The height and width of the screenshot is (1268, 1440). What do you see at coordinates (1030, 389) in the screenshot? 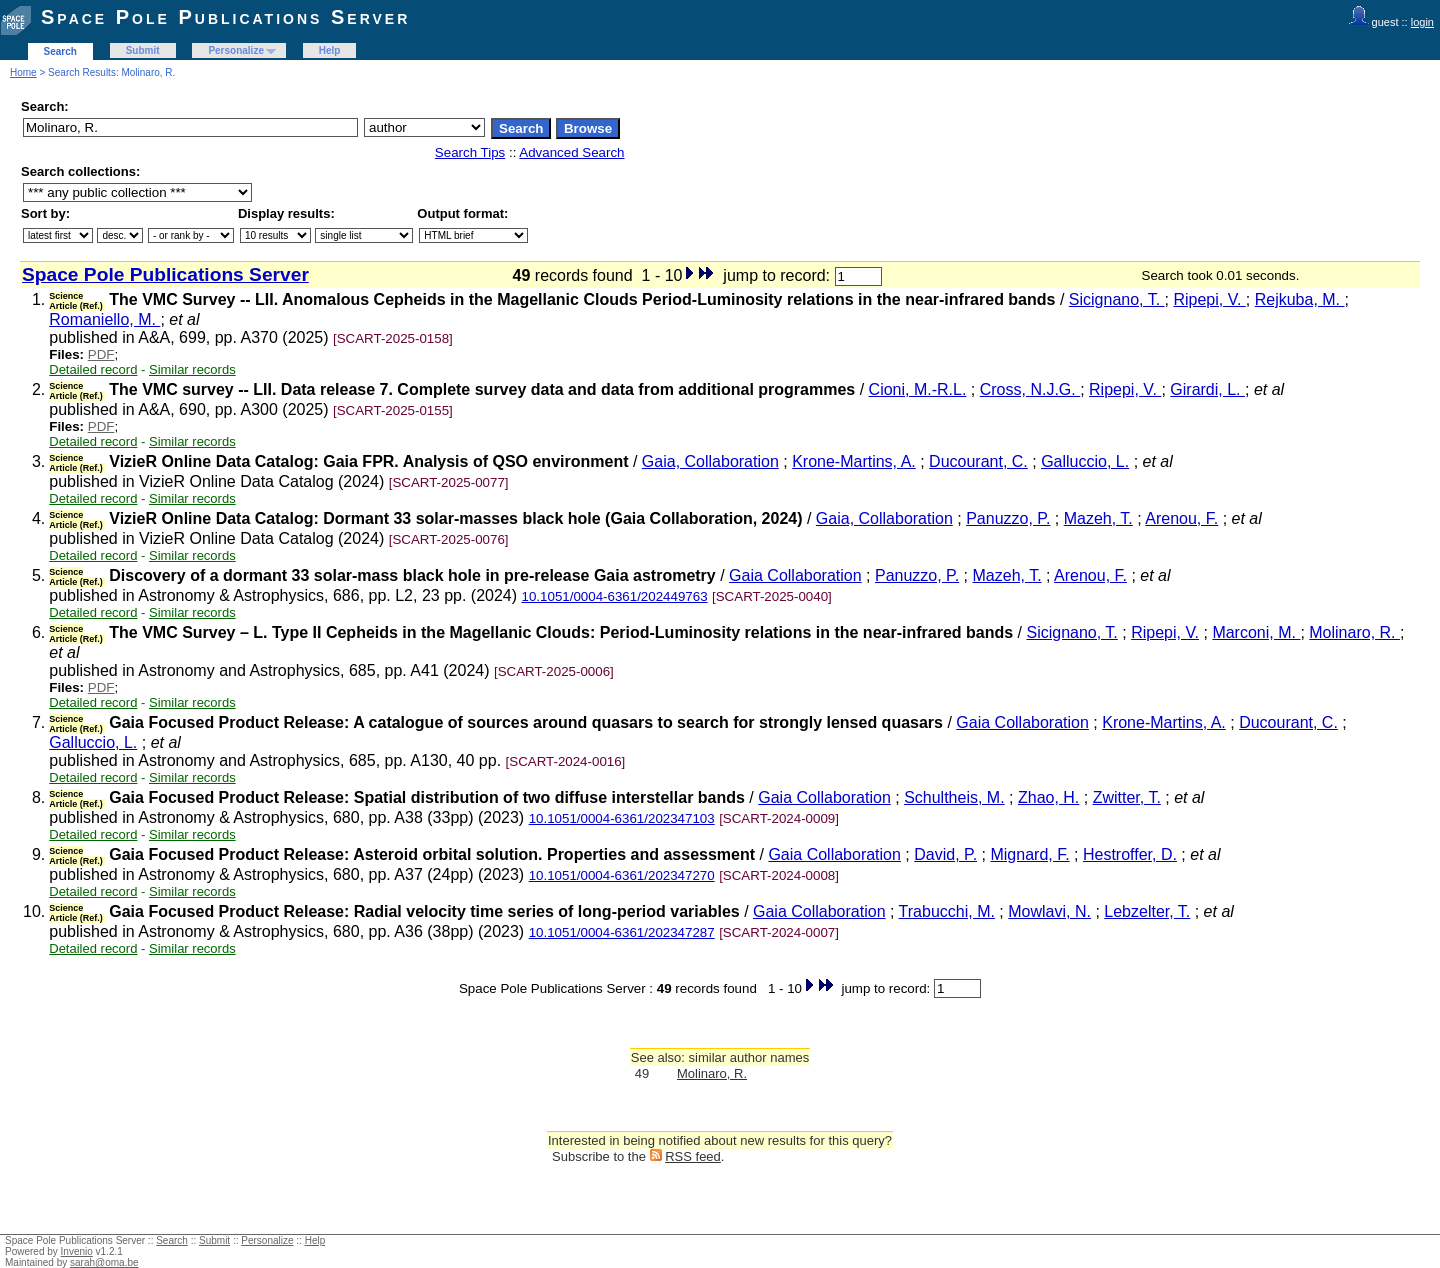
I see `Cross, N.J.G.` at bounding box center [1030, 389].